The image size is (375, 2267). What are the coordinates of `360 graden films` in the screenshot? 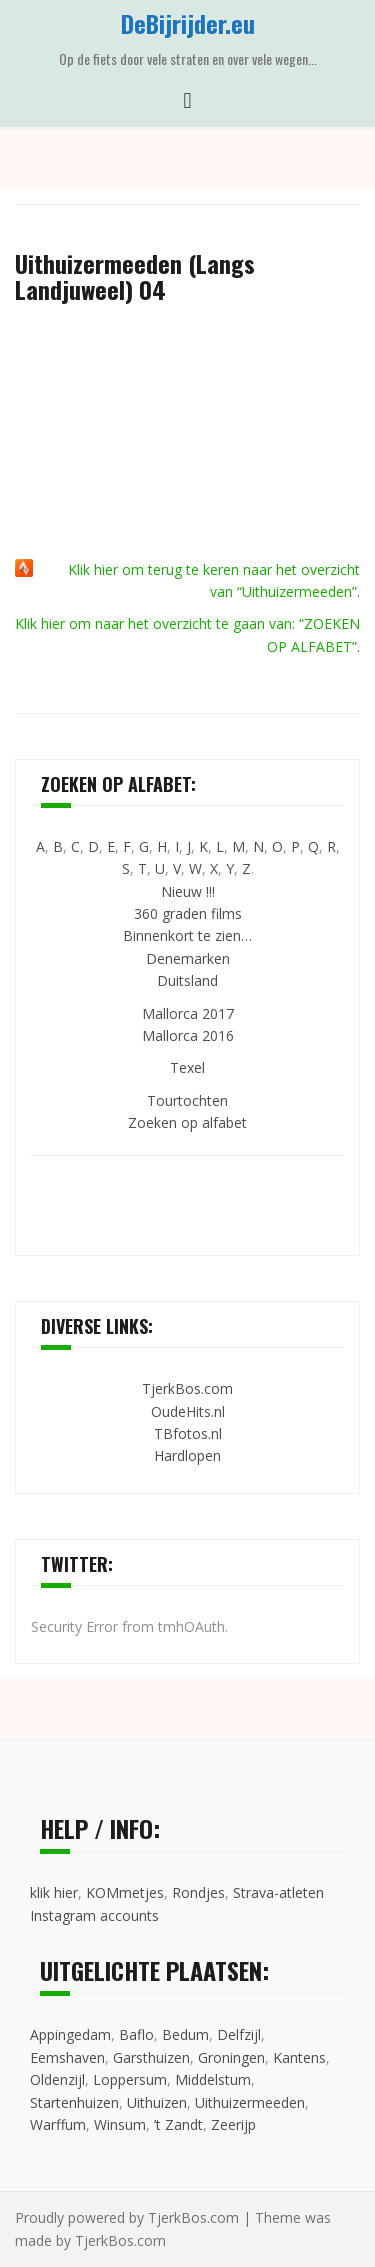 It's located at (188, 913).